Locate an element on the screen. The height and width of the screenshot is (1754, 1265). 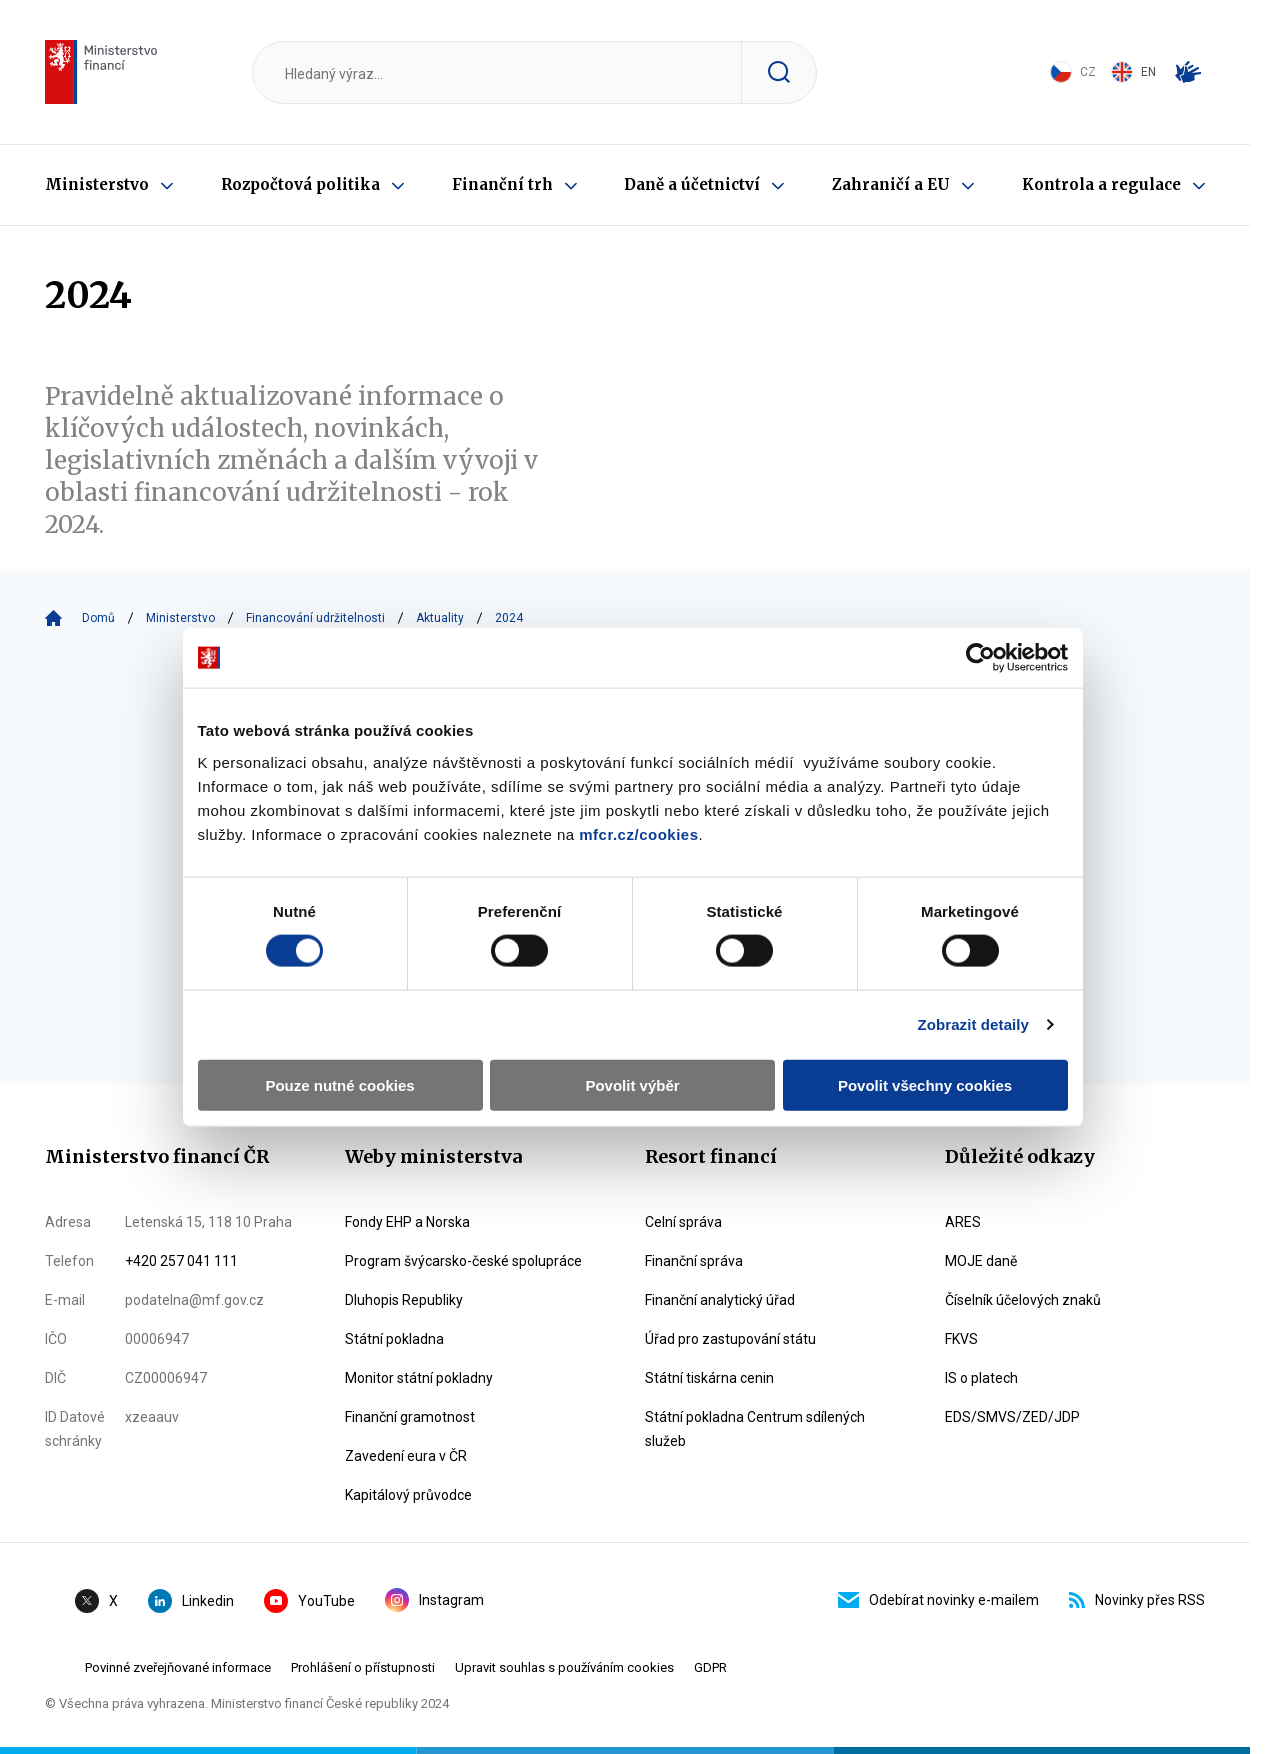
GDPR is located at coordinates (710, 1667).